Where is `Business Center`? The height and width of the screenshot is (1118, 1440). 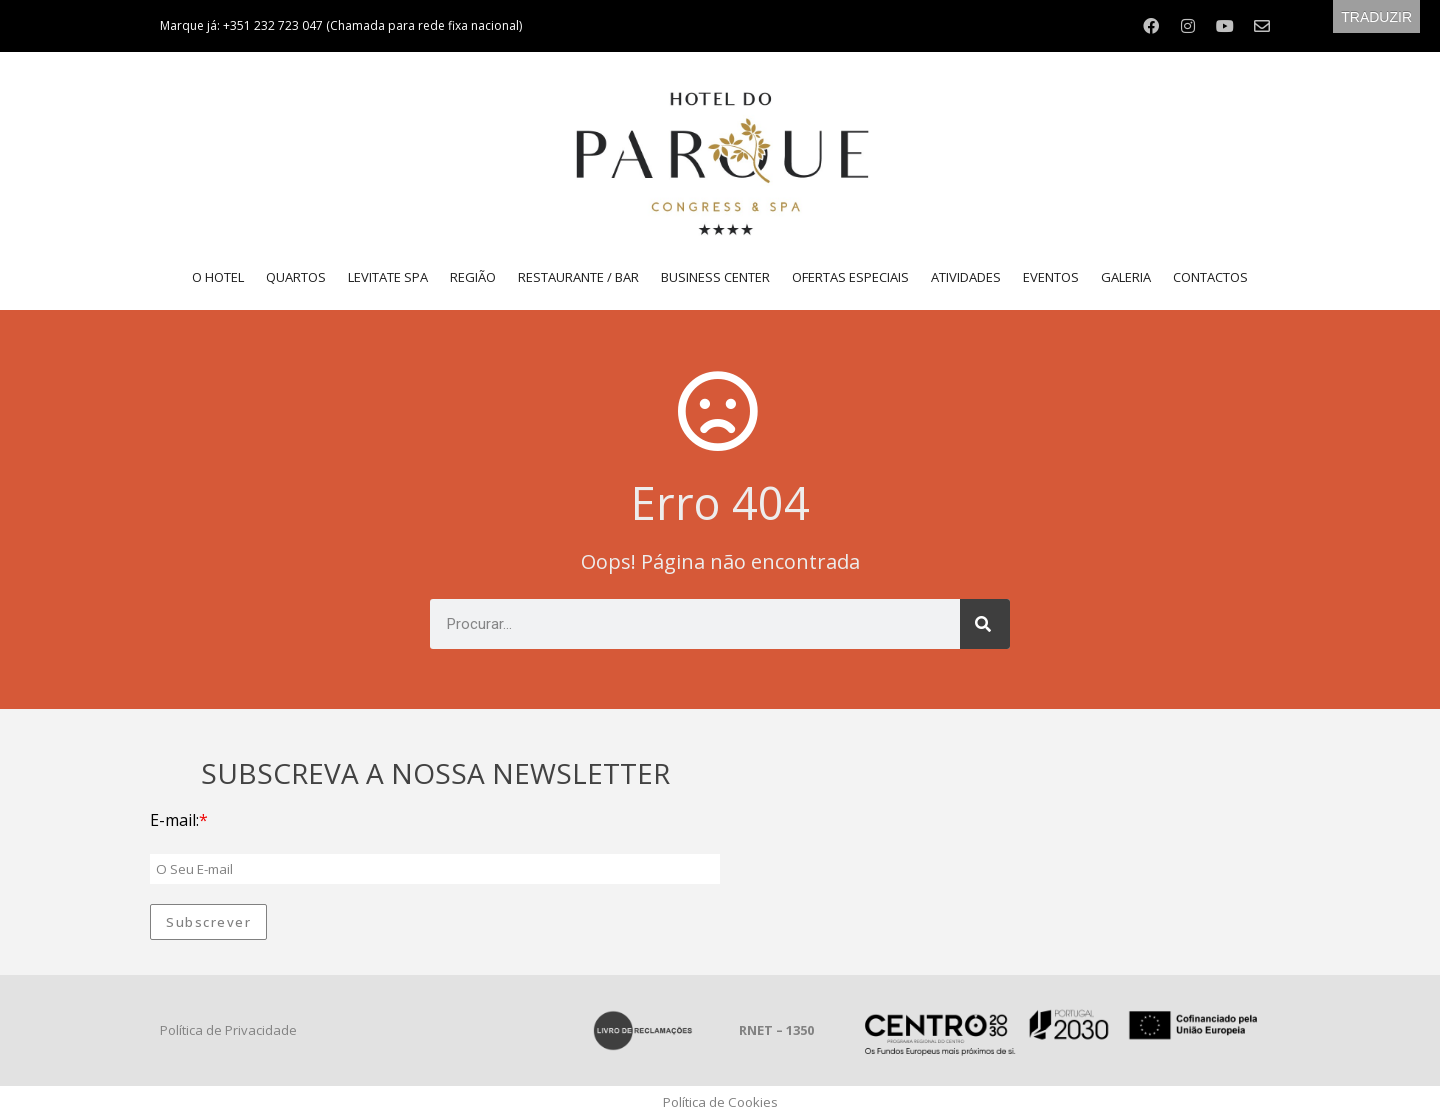 Business Center is located at coordinates (715, 277).